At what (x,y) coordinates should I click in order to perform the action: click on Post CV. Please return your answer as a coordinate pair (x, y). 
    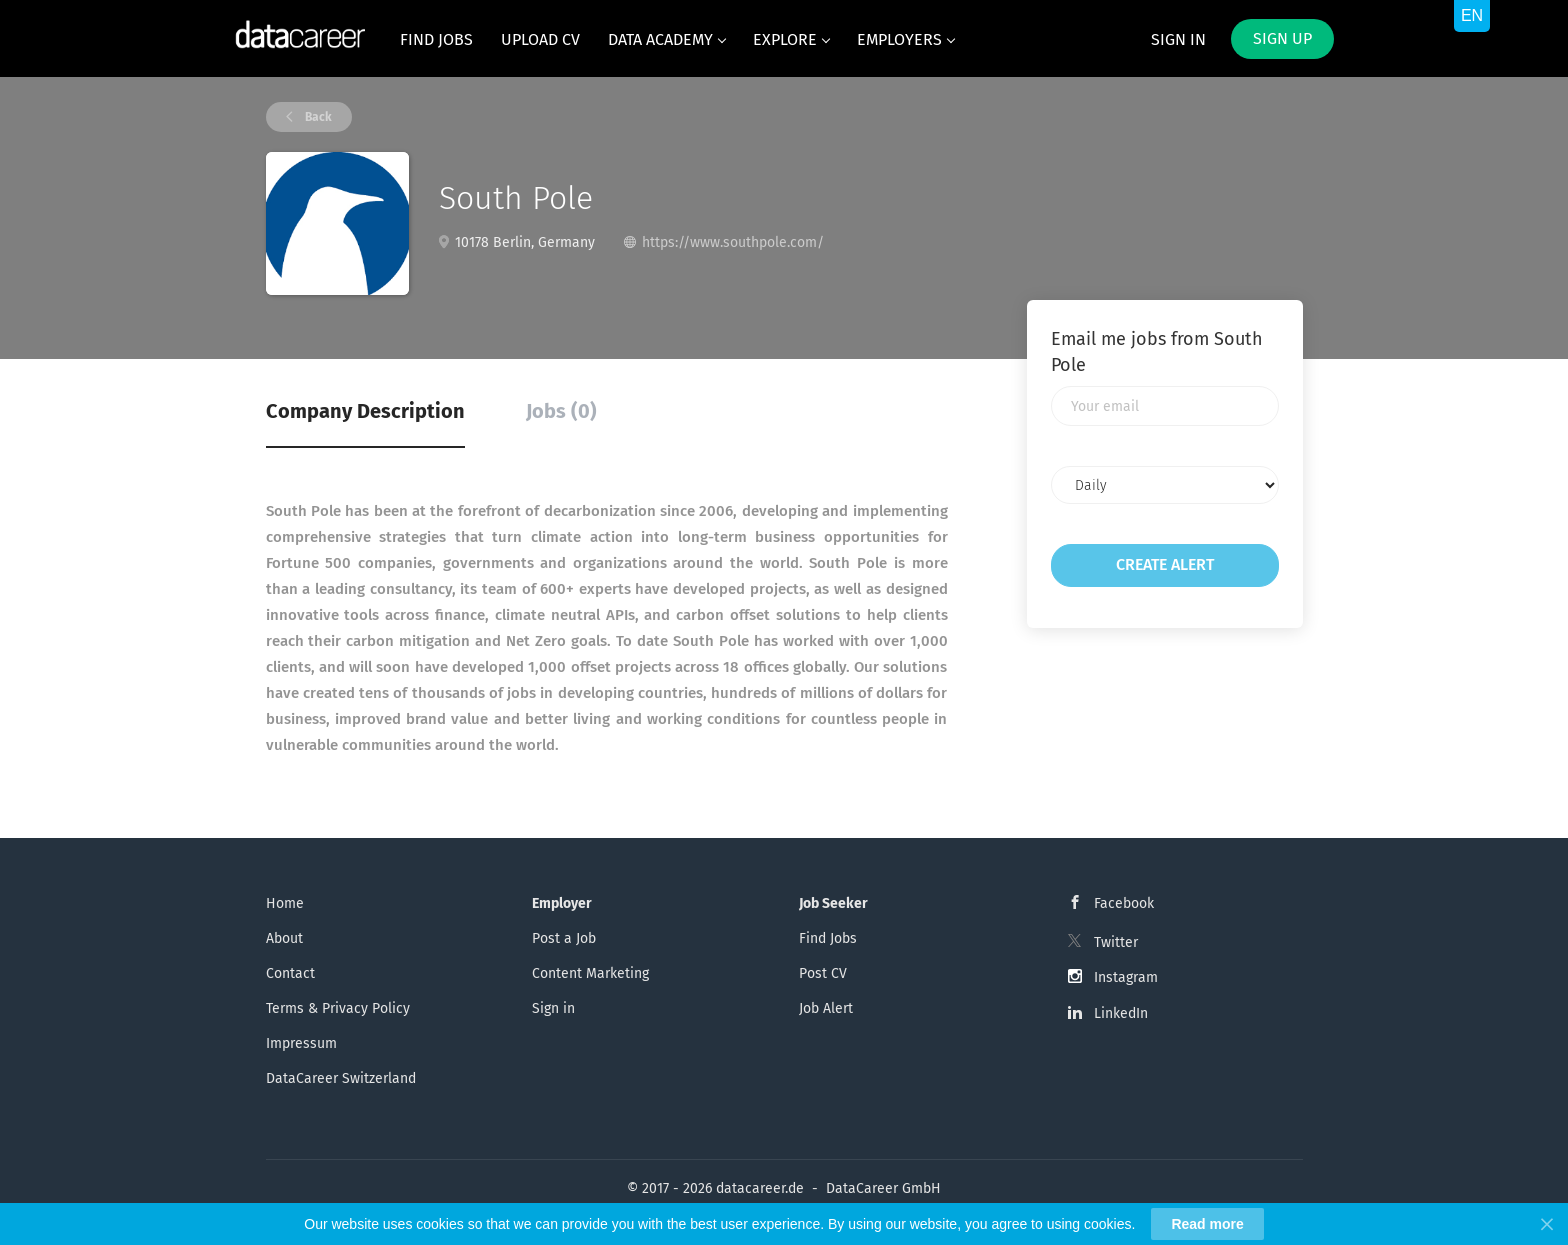
    Looking at the image, I should click on (823, 973).